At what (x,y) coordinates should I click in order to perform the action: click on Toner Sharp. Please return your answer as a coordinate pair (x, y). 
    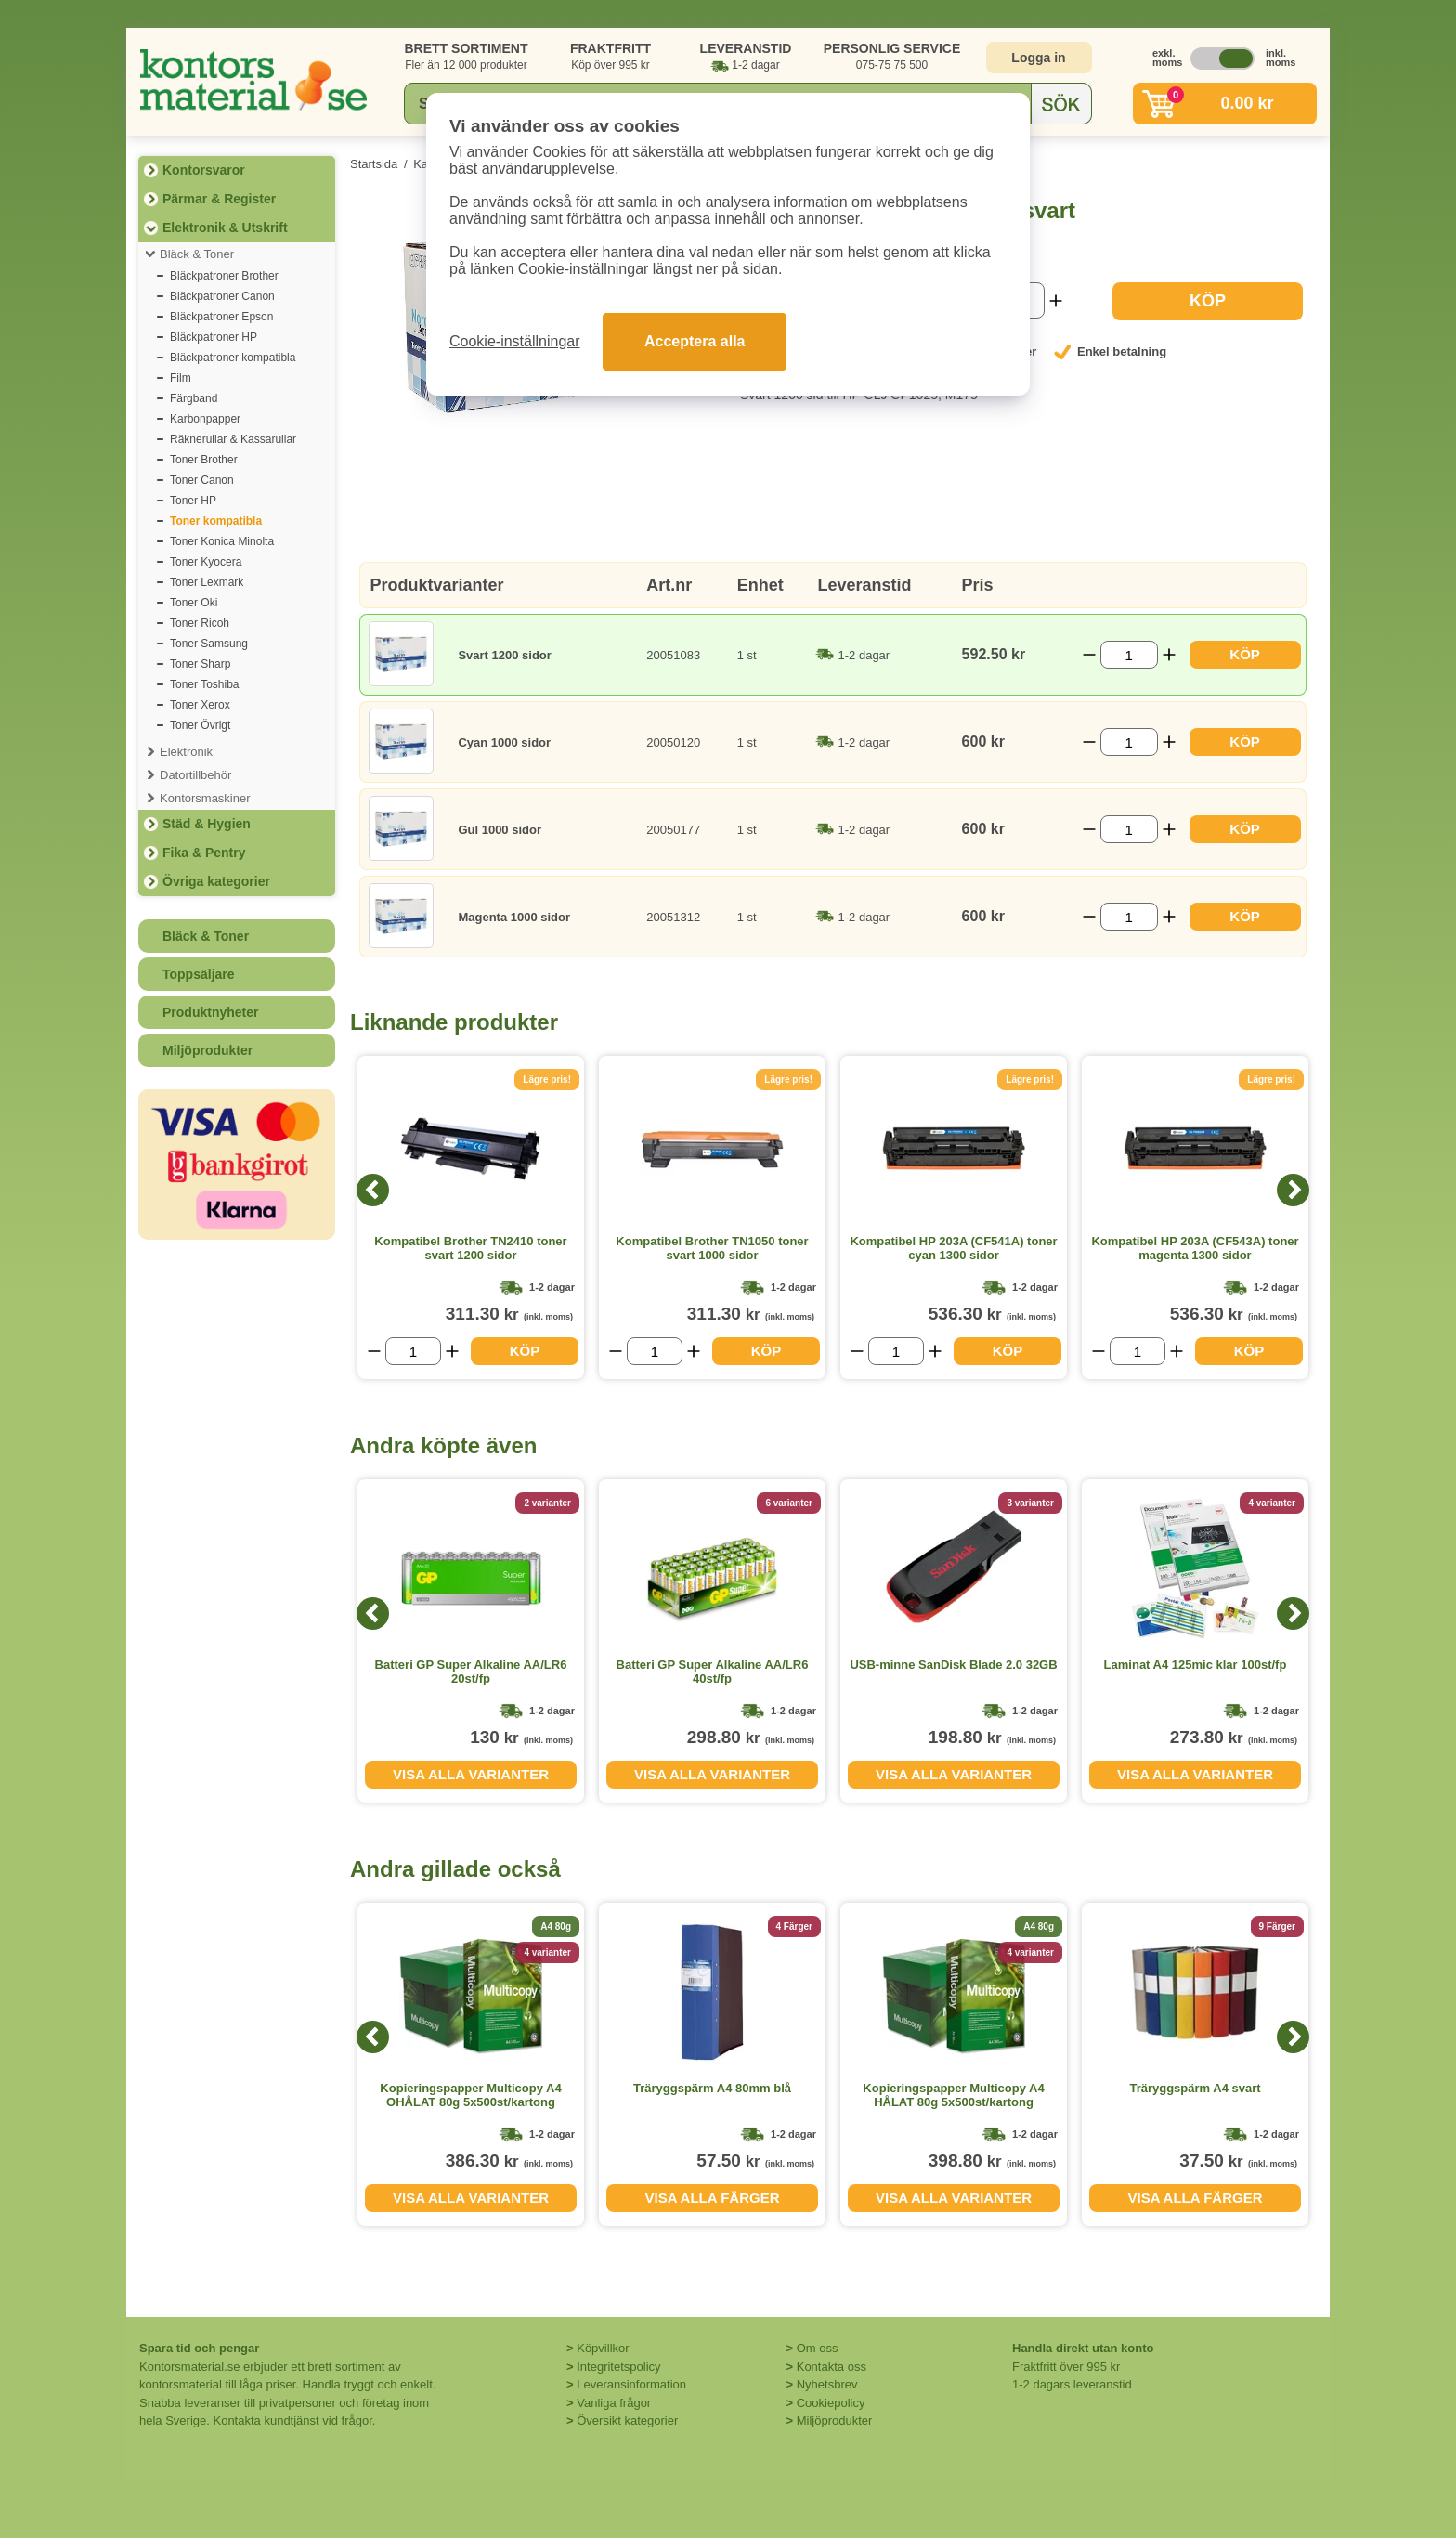
    Looking at the image, I should click on (200, 663).